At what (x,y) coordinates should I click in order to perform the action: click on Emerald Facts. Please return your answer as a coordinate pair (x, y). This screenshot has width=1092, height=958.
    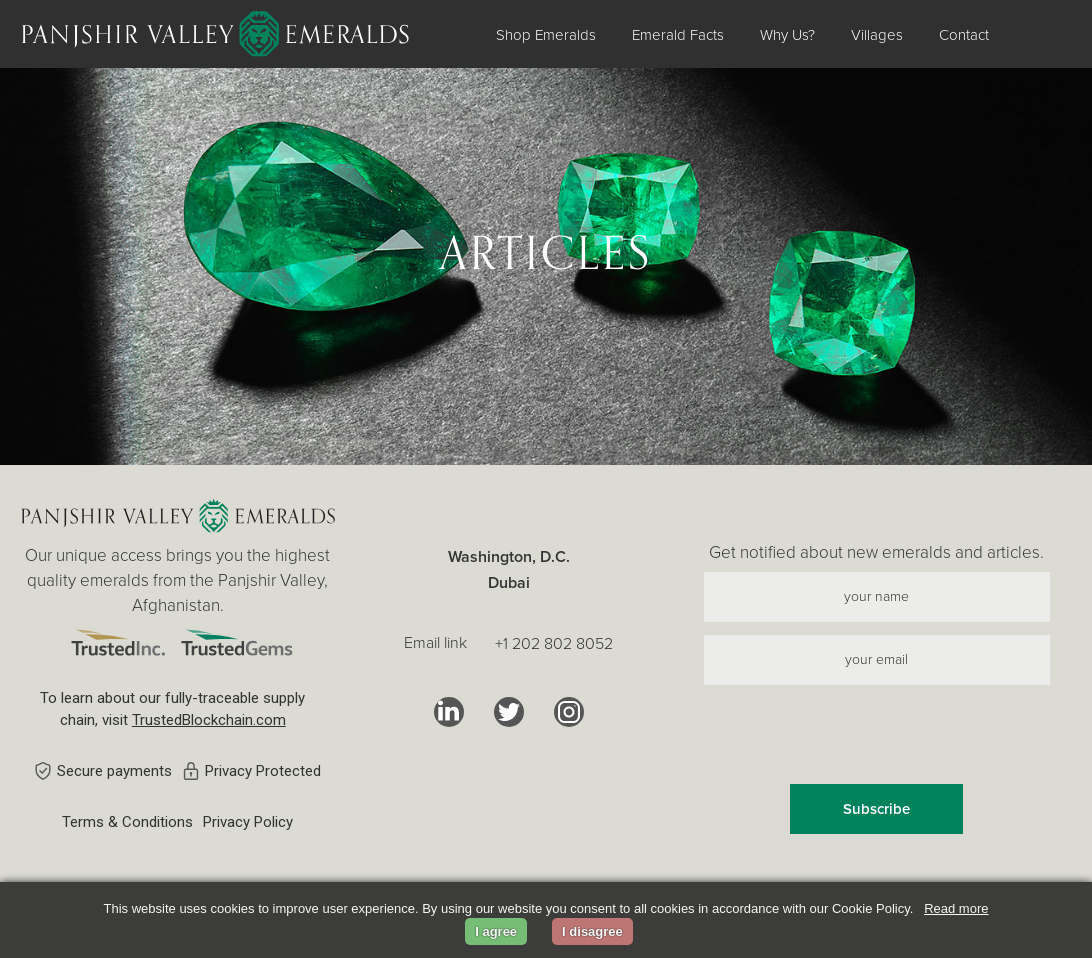
    Looking at the image, I should click on (678, 35).